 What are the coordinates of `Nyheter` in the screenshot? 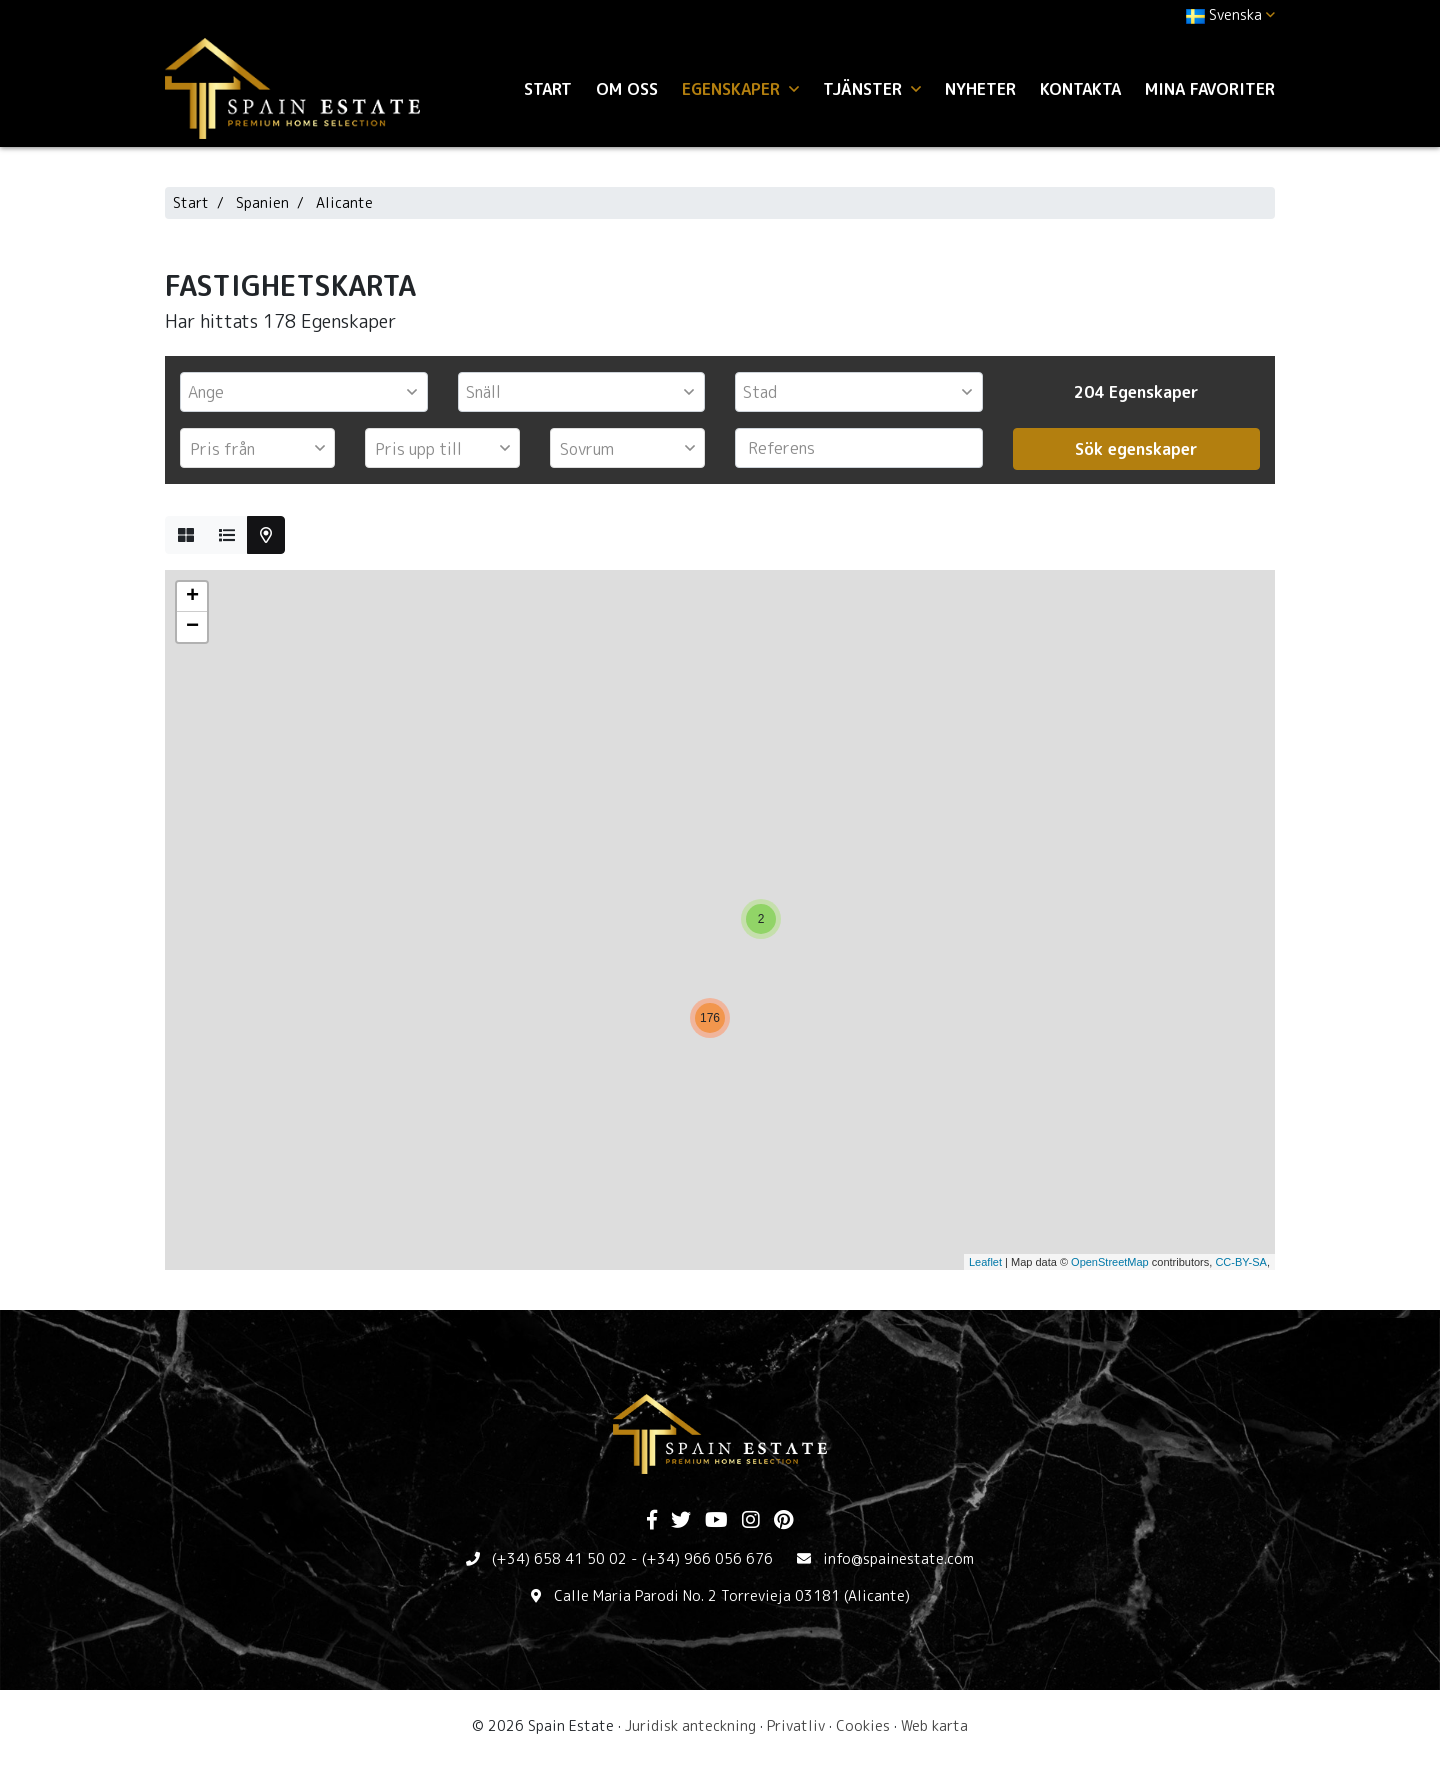 It's located at (980, 89).